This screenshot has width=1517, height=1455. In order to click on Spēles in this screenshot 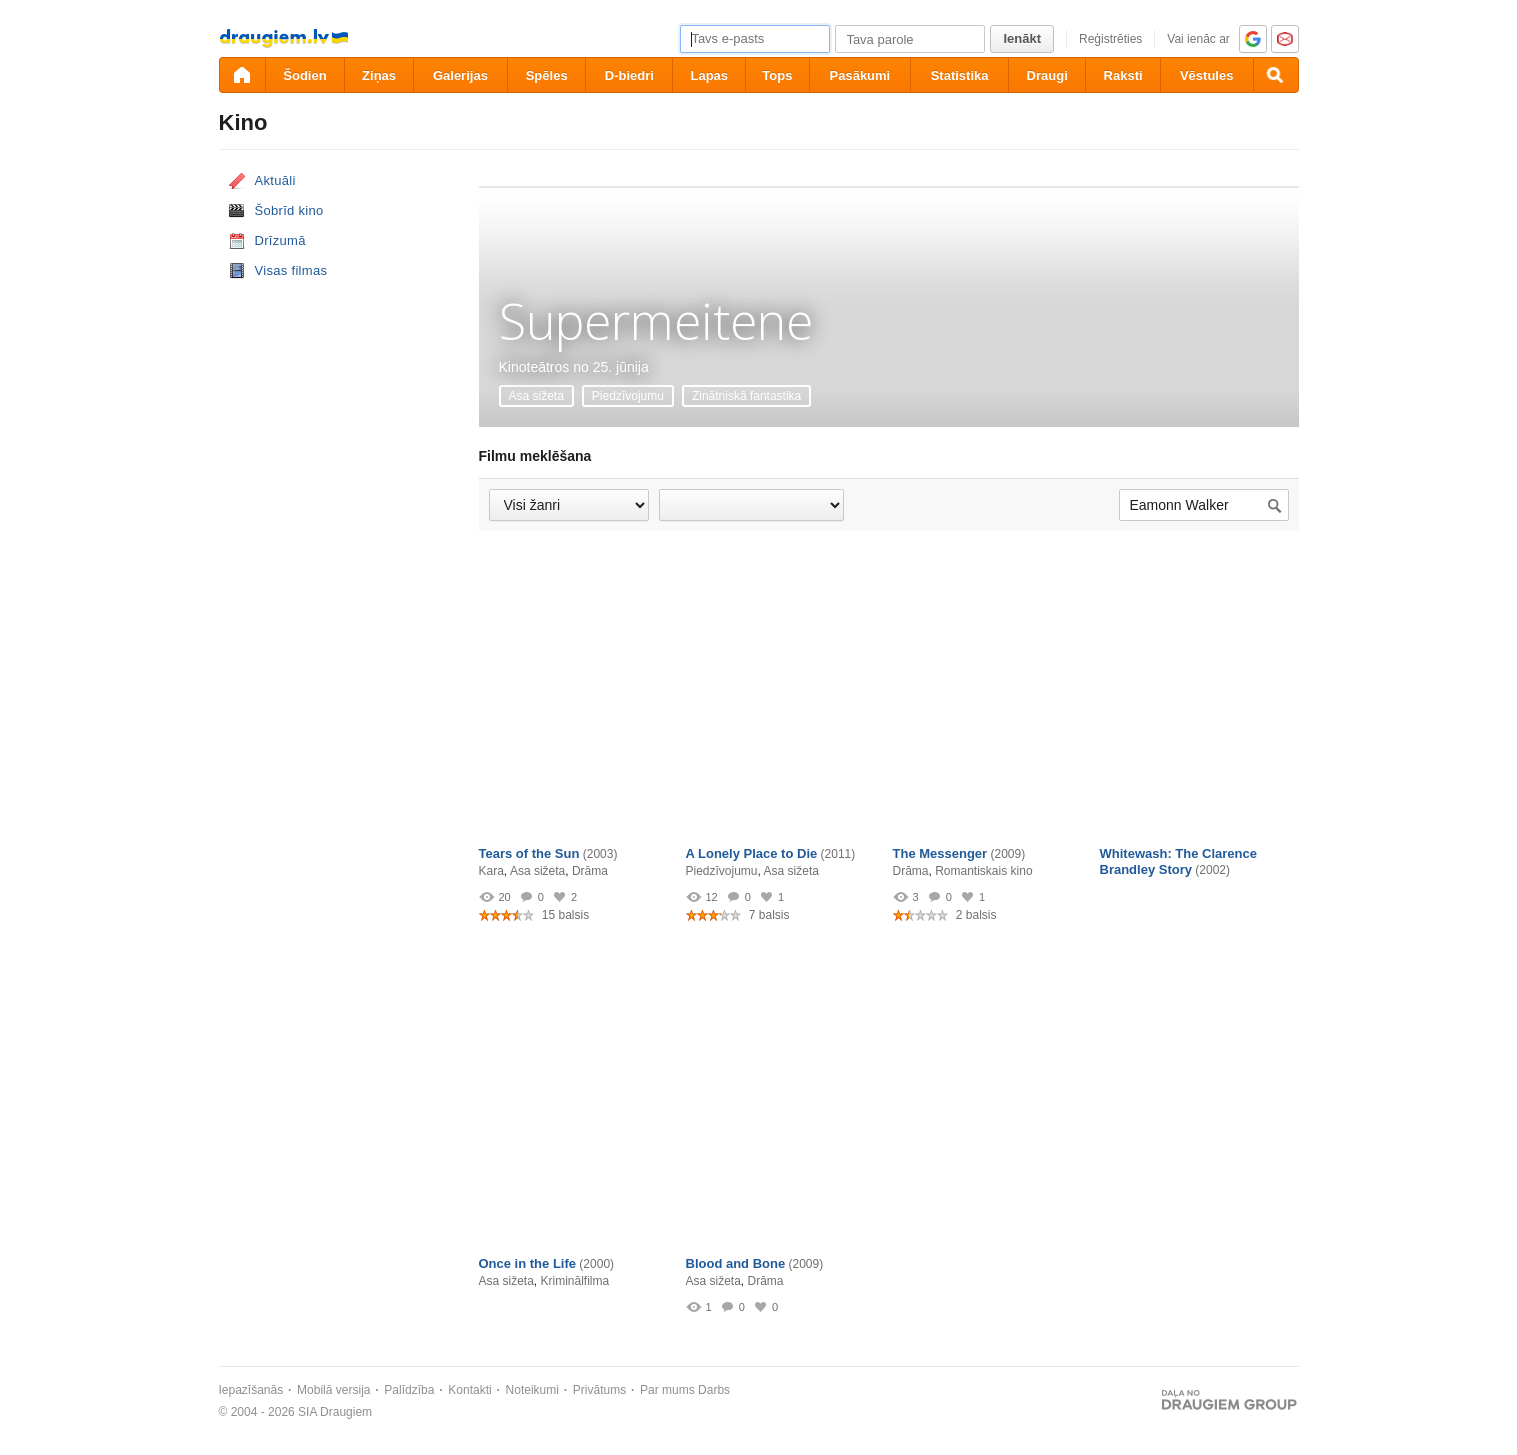, I will do `click(547, 75)`.